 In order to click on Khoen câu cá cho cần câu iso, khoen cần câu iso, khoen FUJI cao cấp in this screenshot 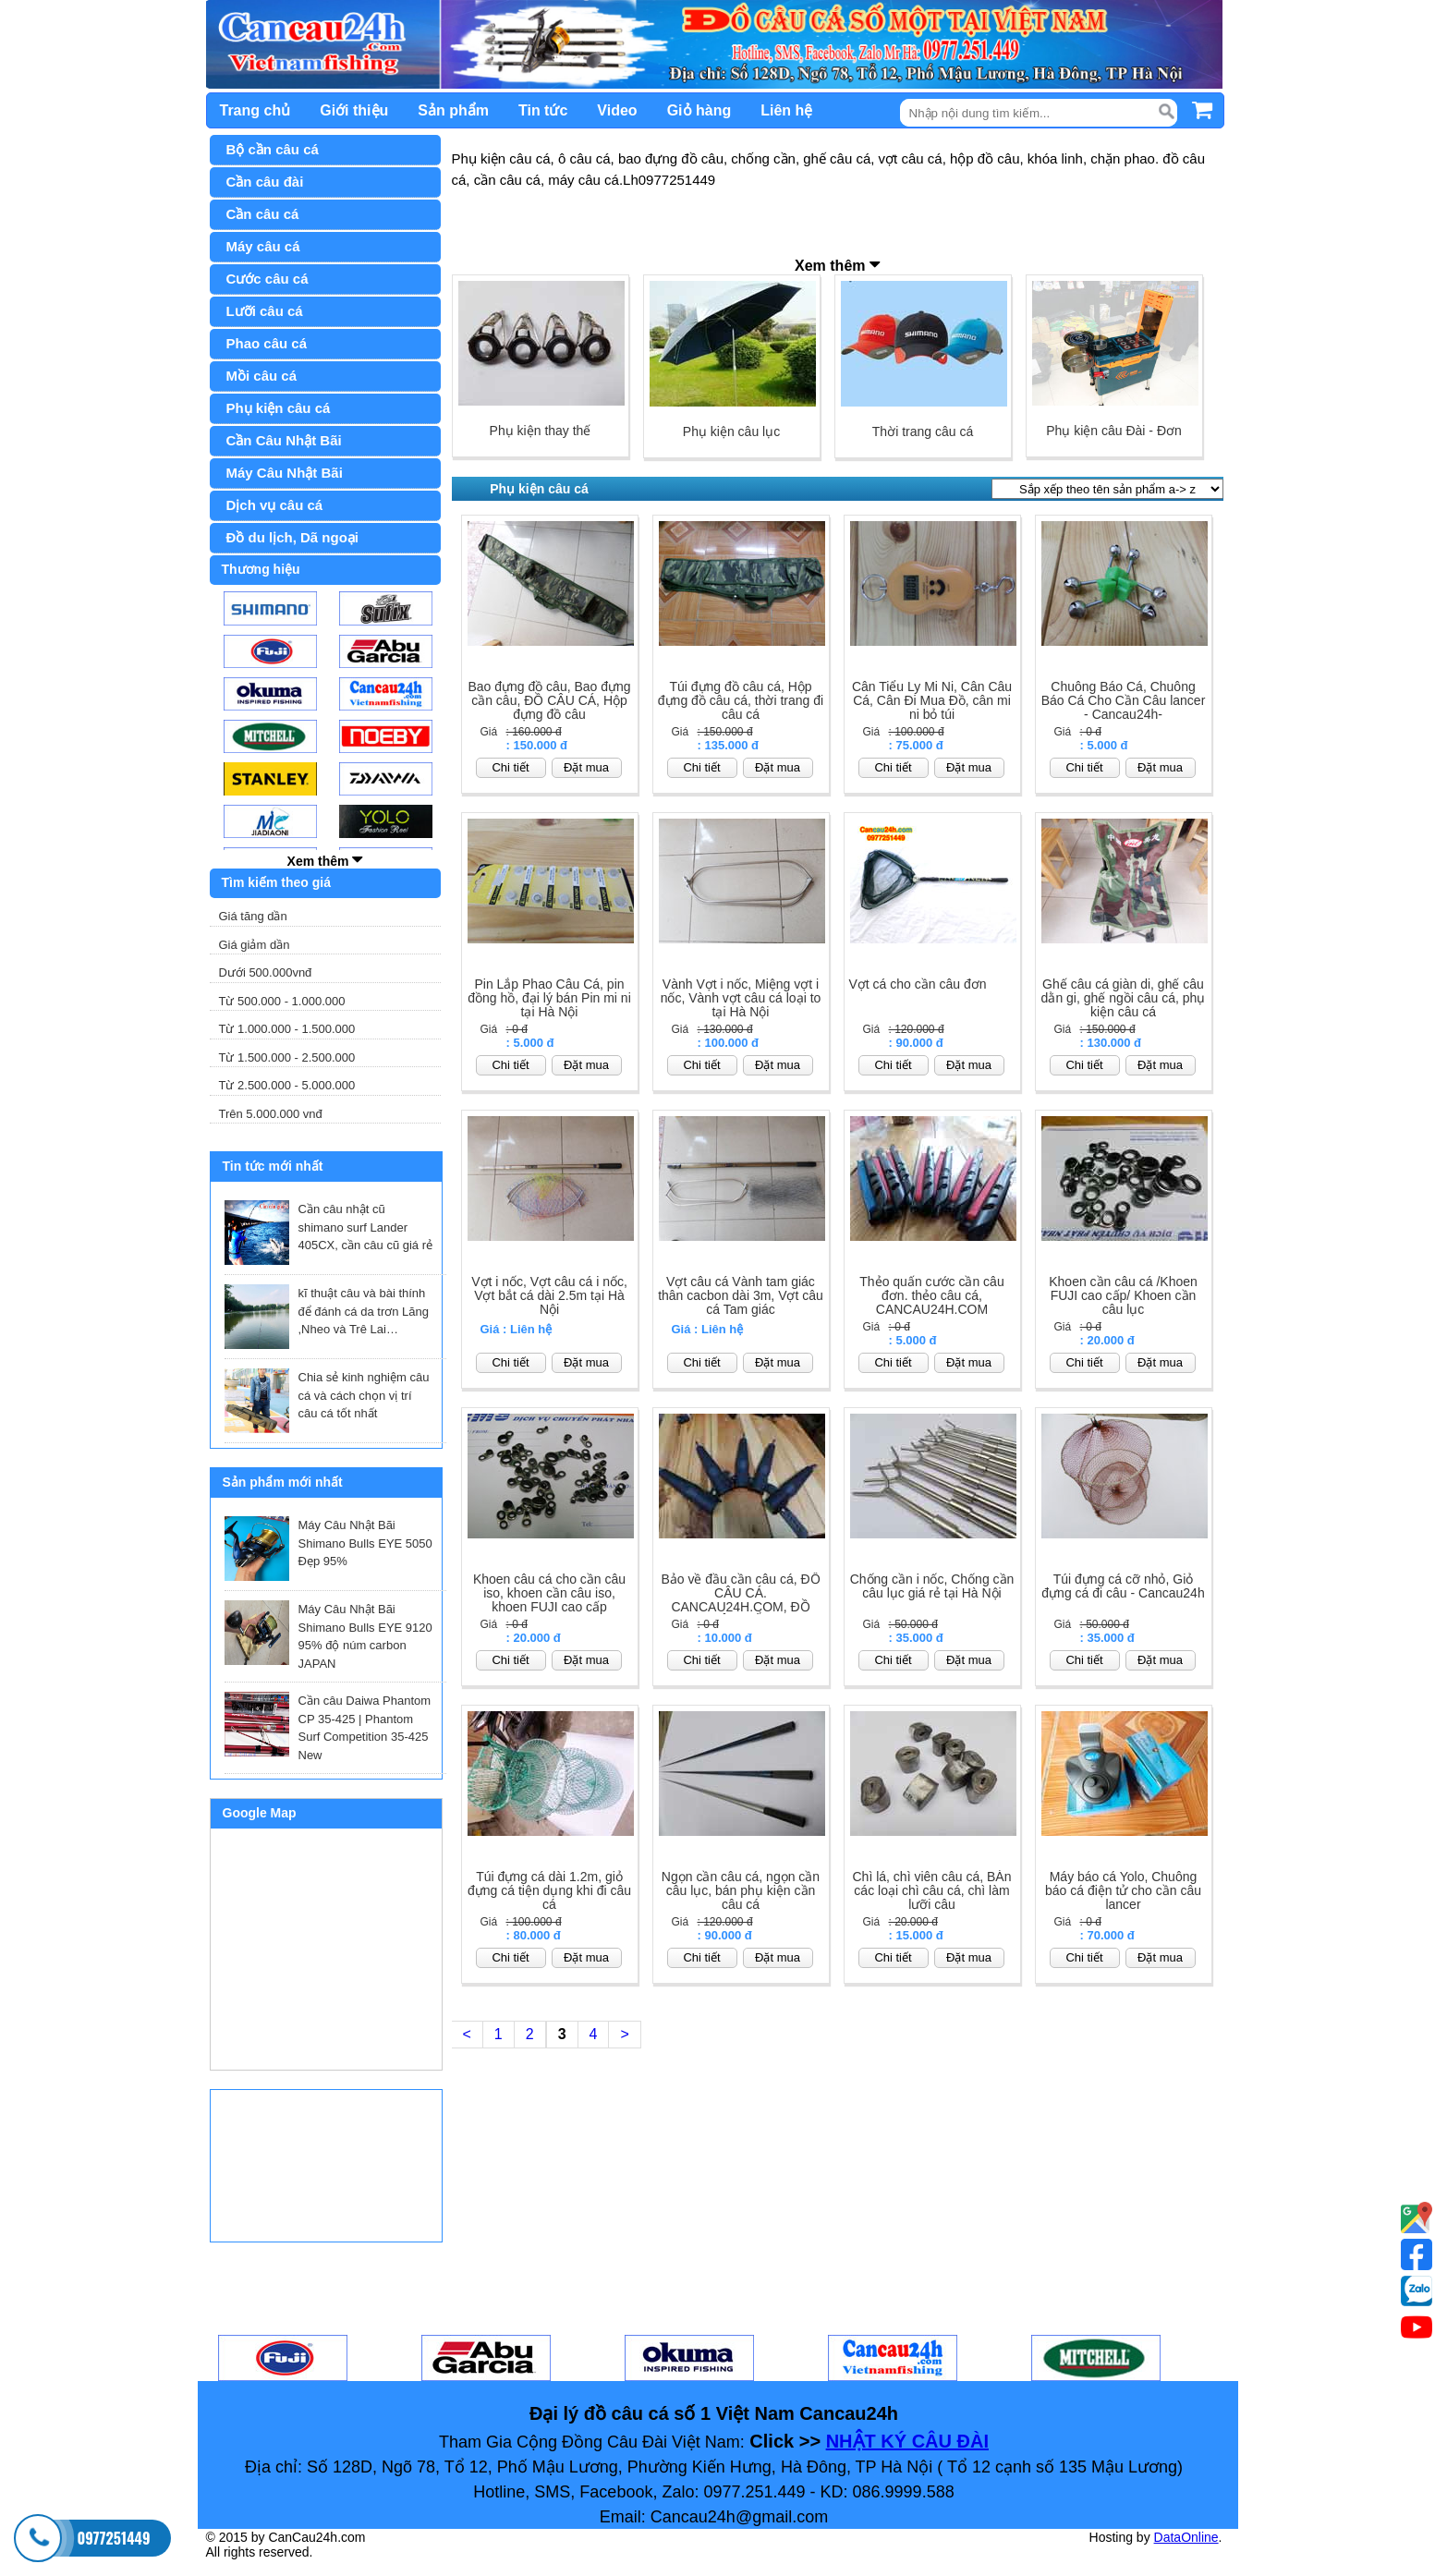, I will do `click(549, 1593)`.